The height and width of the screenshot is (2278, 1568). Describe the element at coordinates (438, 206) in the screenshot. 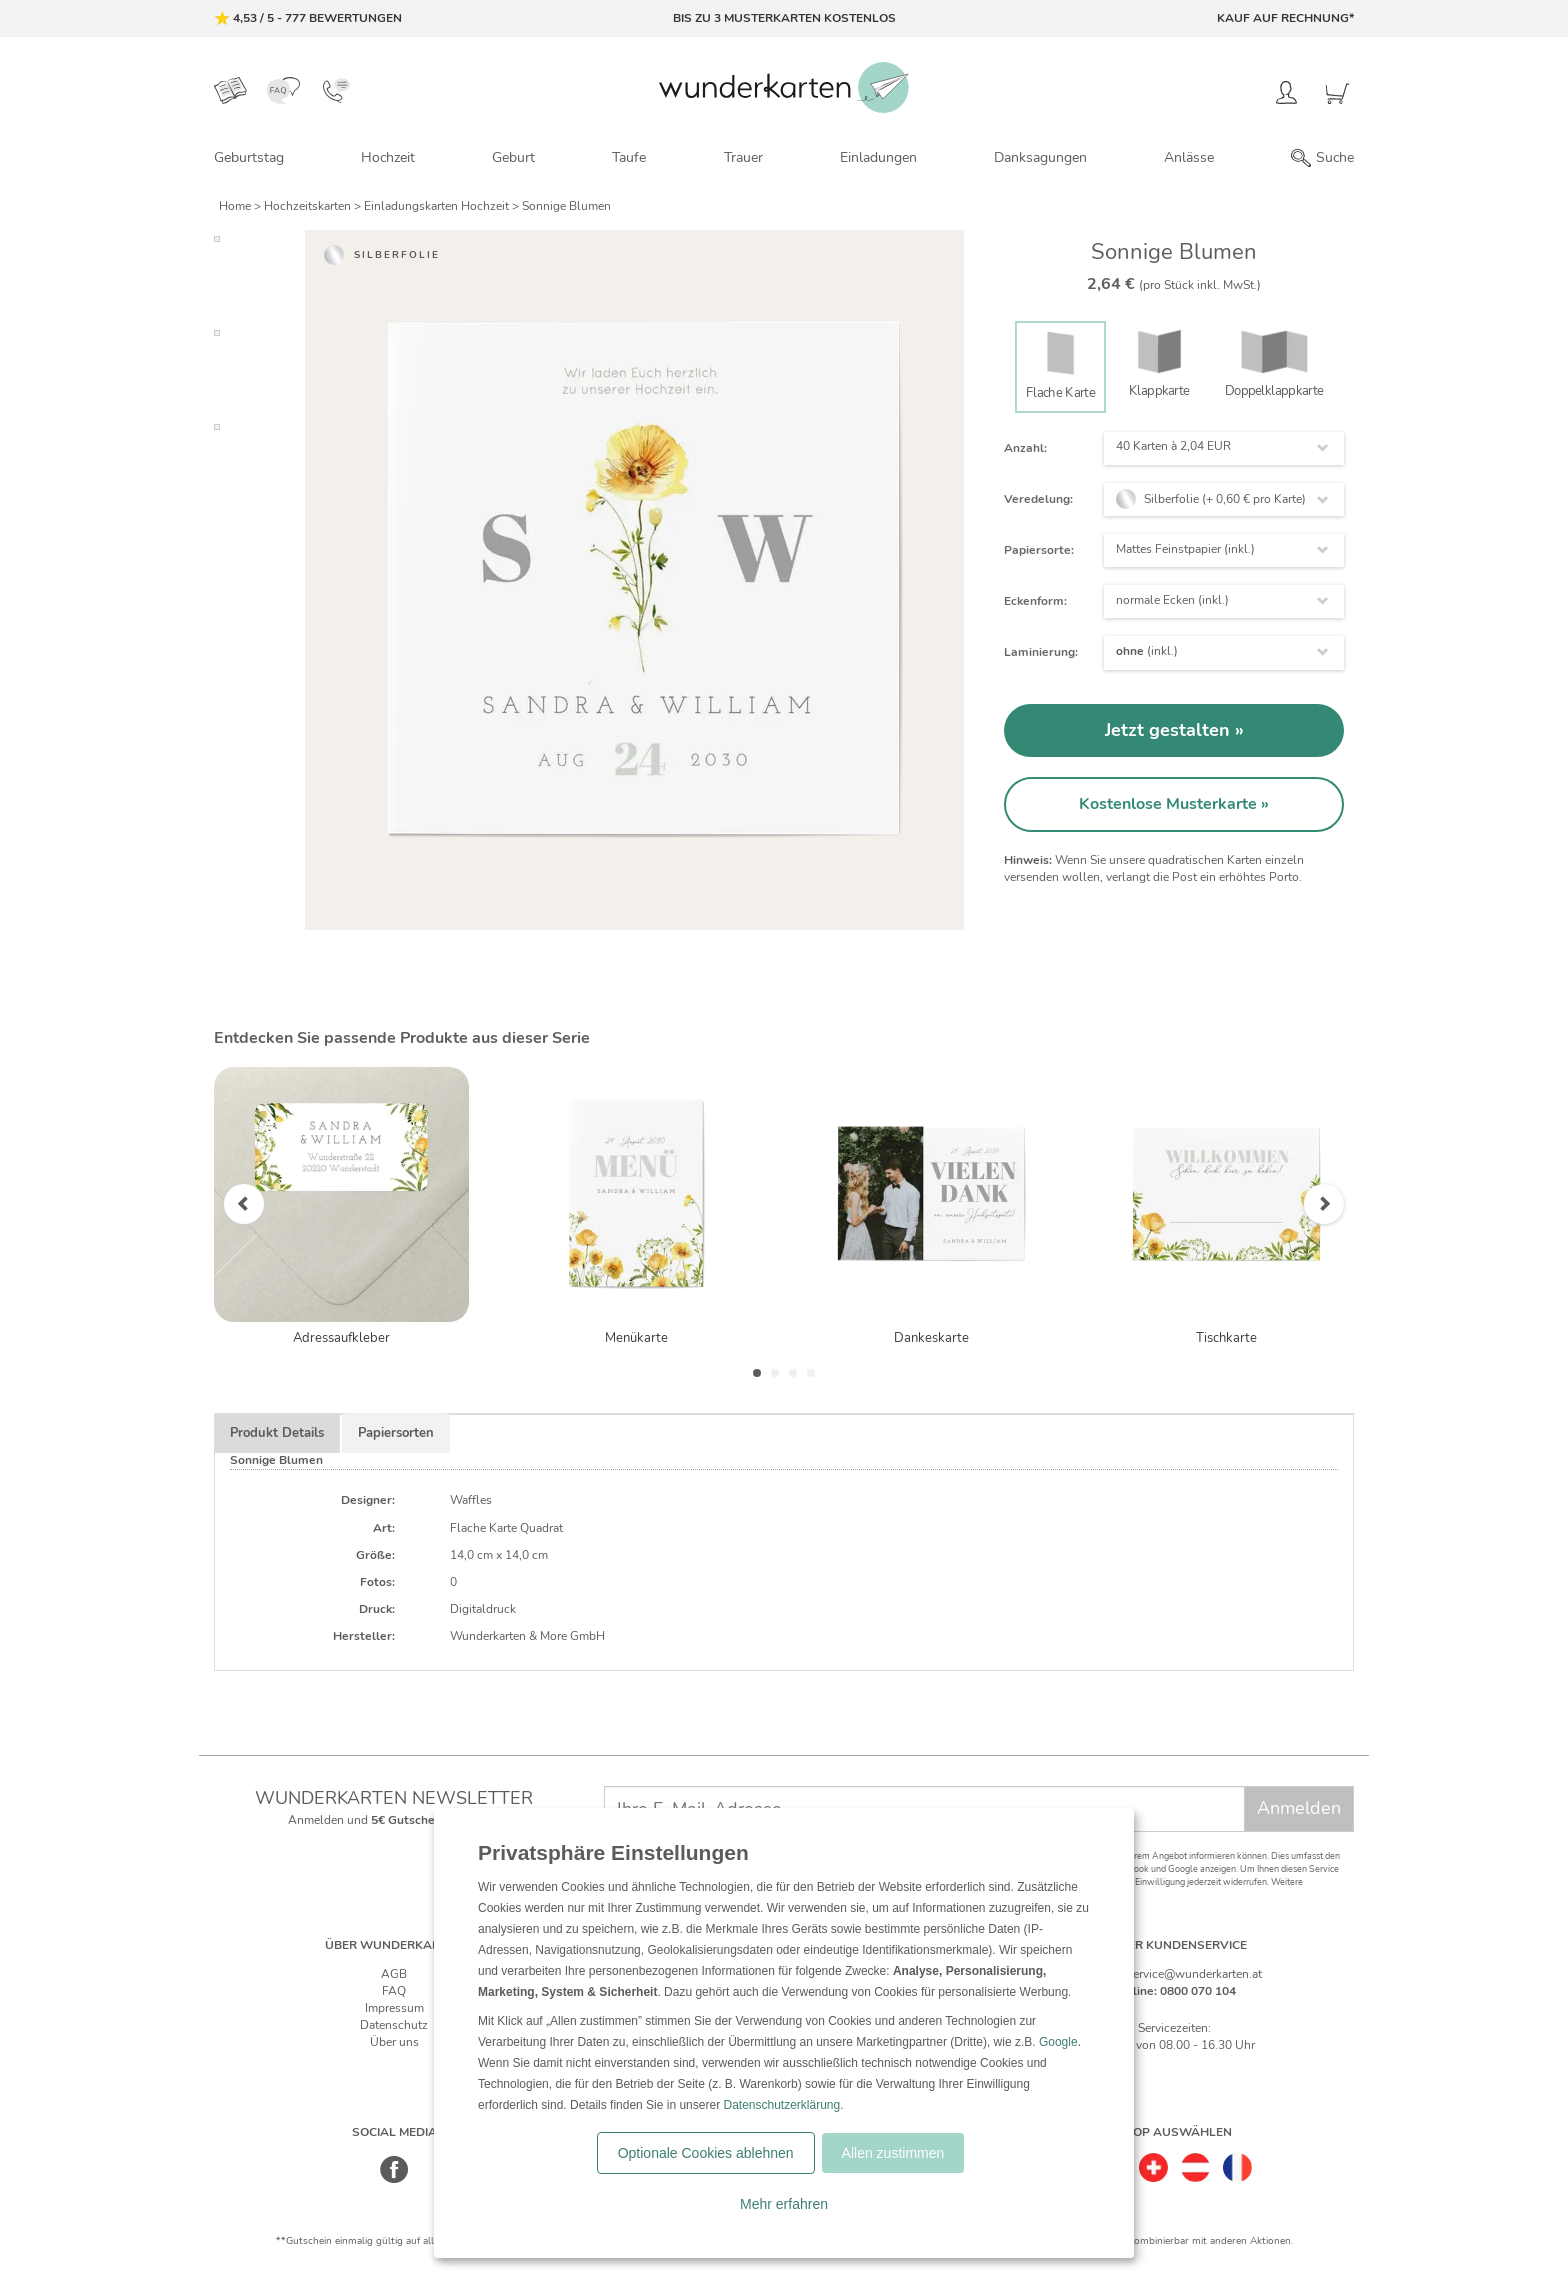

I see `Einladungskarten Hochzeit` at that location.